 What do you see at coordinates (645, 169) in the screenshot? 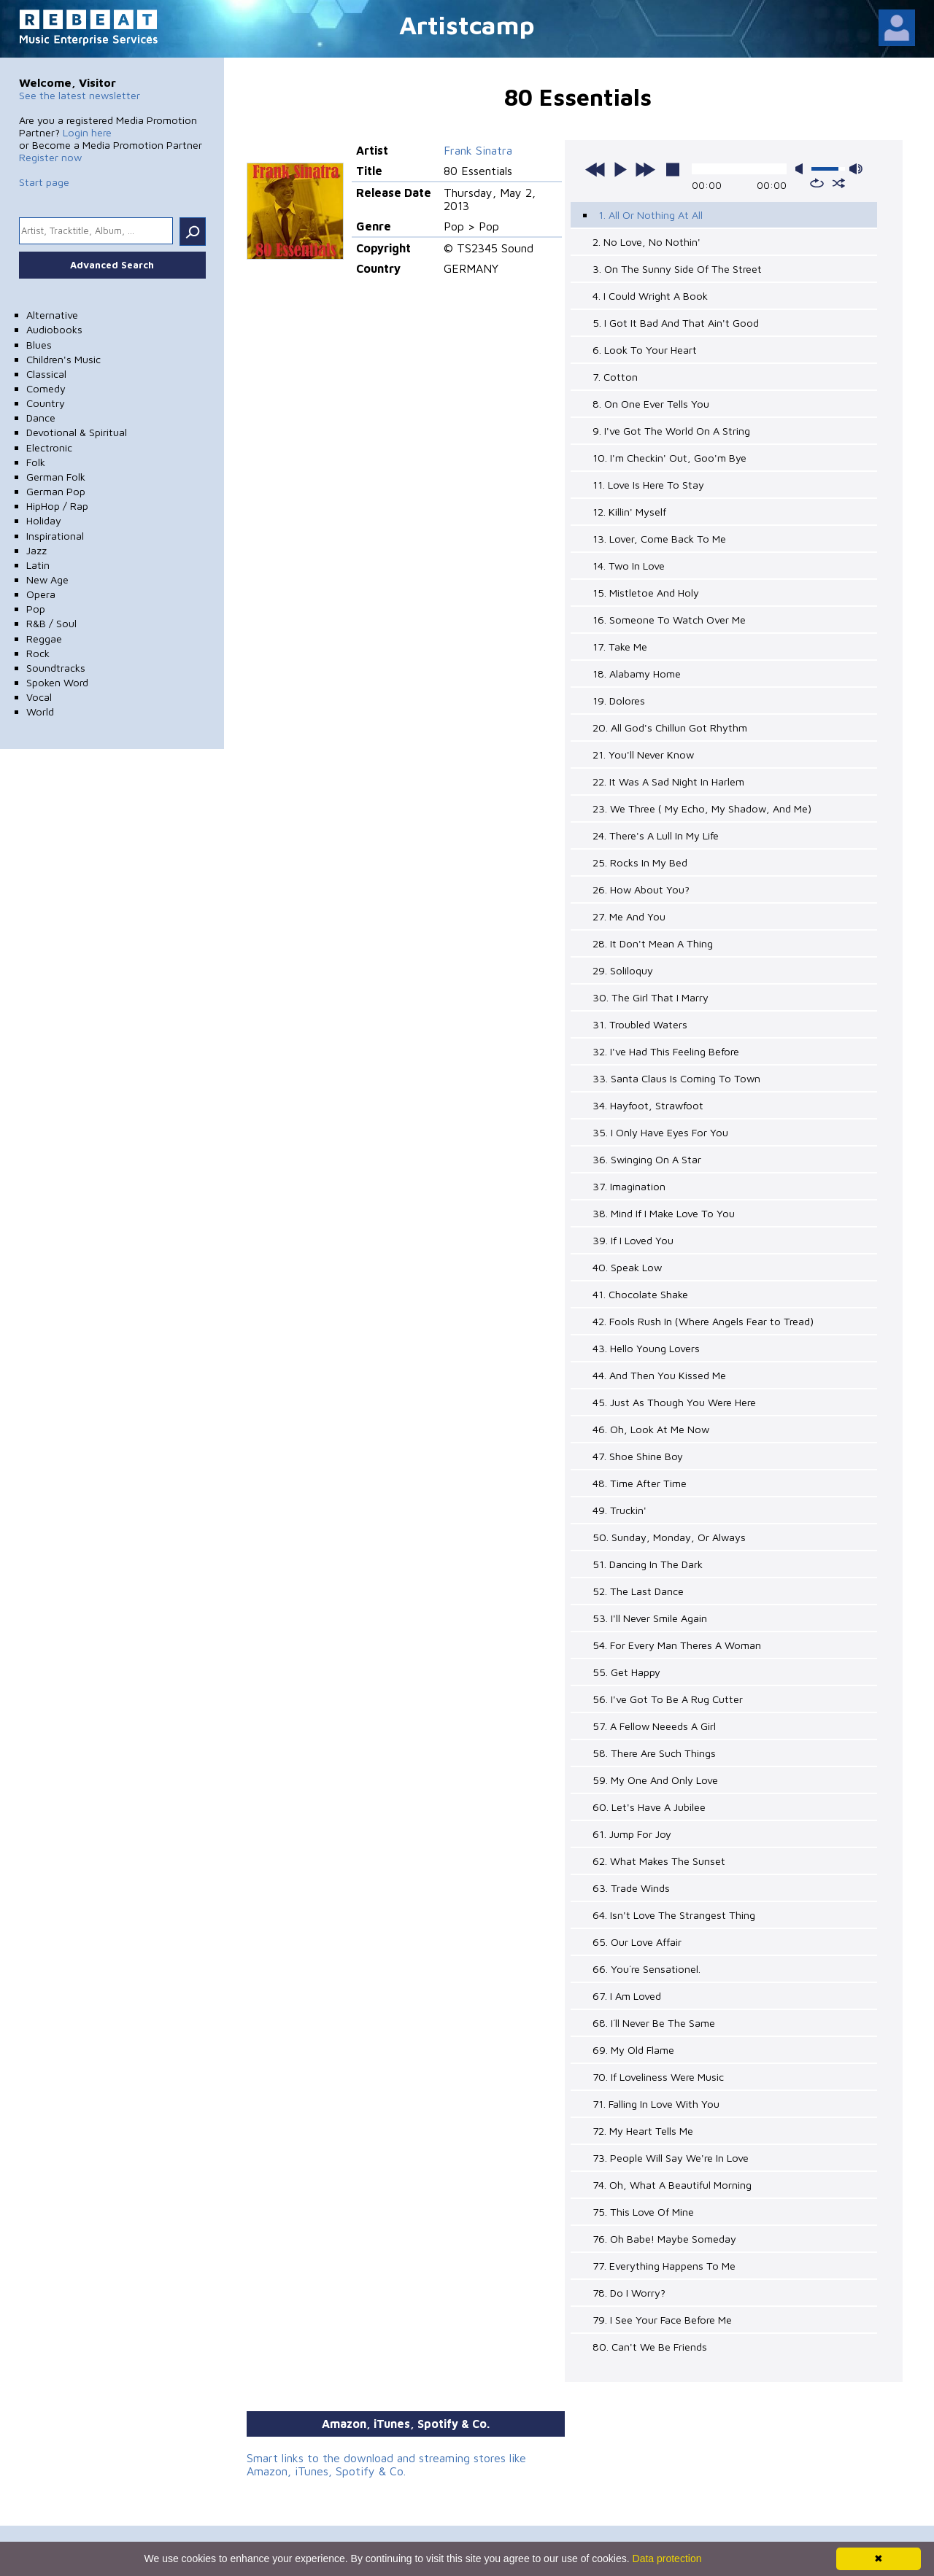
I see `next` at bounding box center [645, 169].